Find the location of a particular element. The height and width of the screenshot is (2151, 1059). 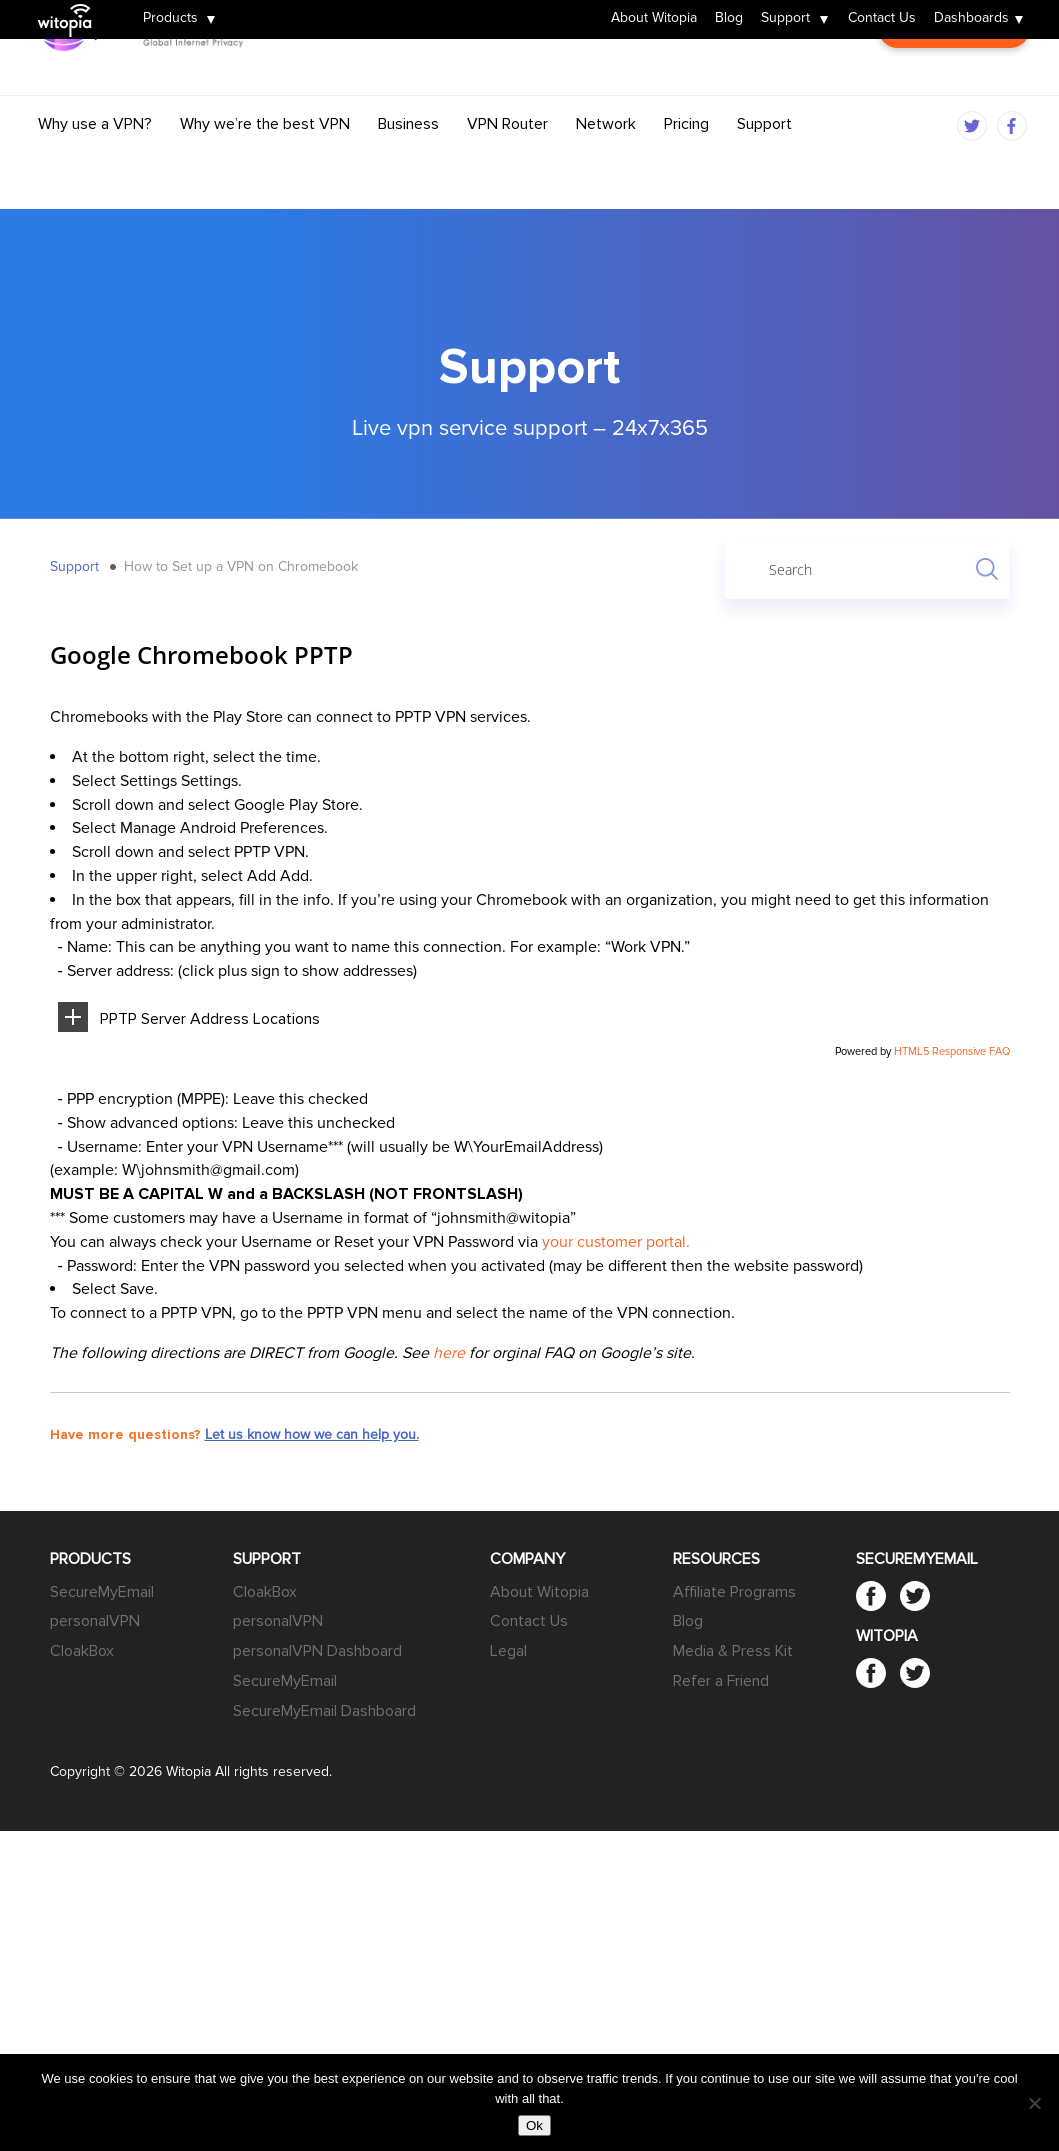

Business is located at coordinates (408, 162).